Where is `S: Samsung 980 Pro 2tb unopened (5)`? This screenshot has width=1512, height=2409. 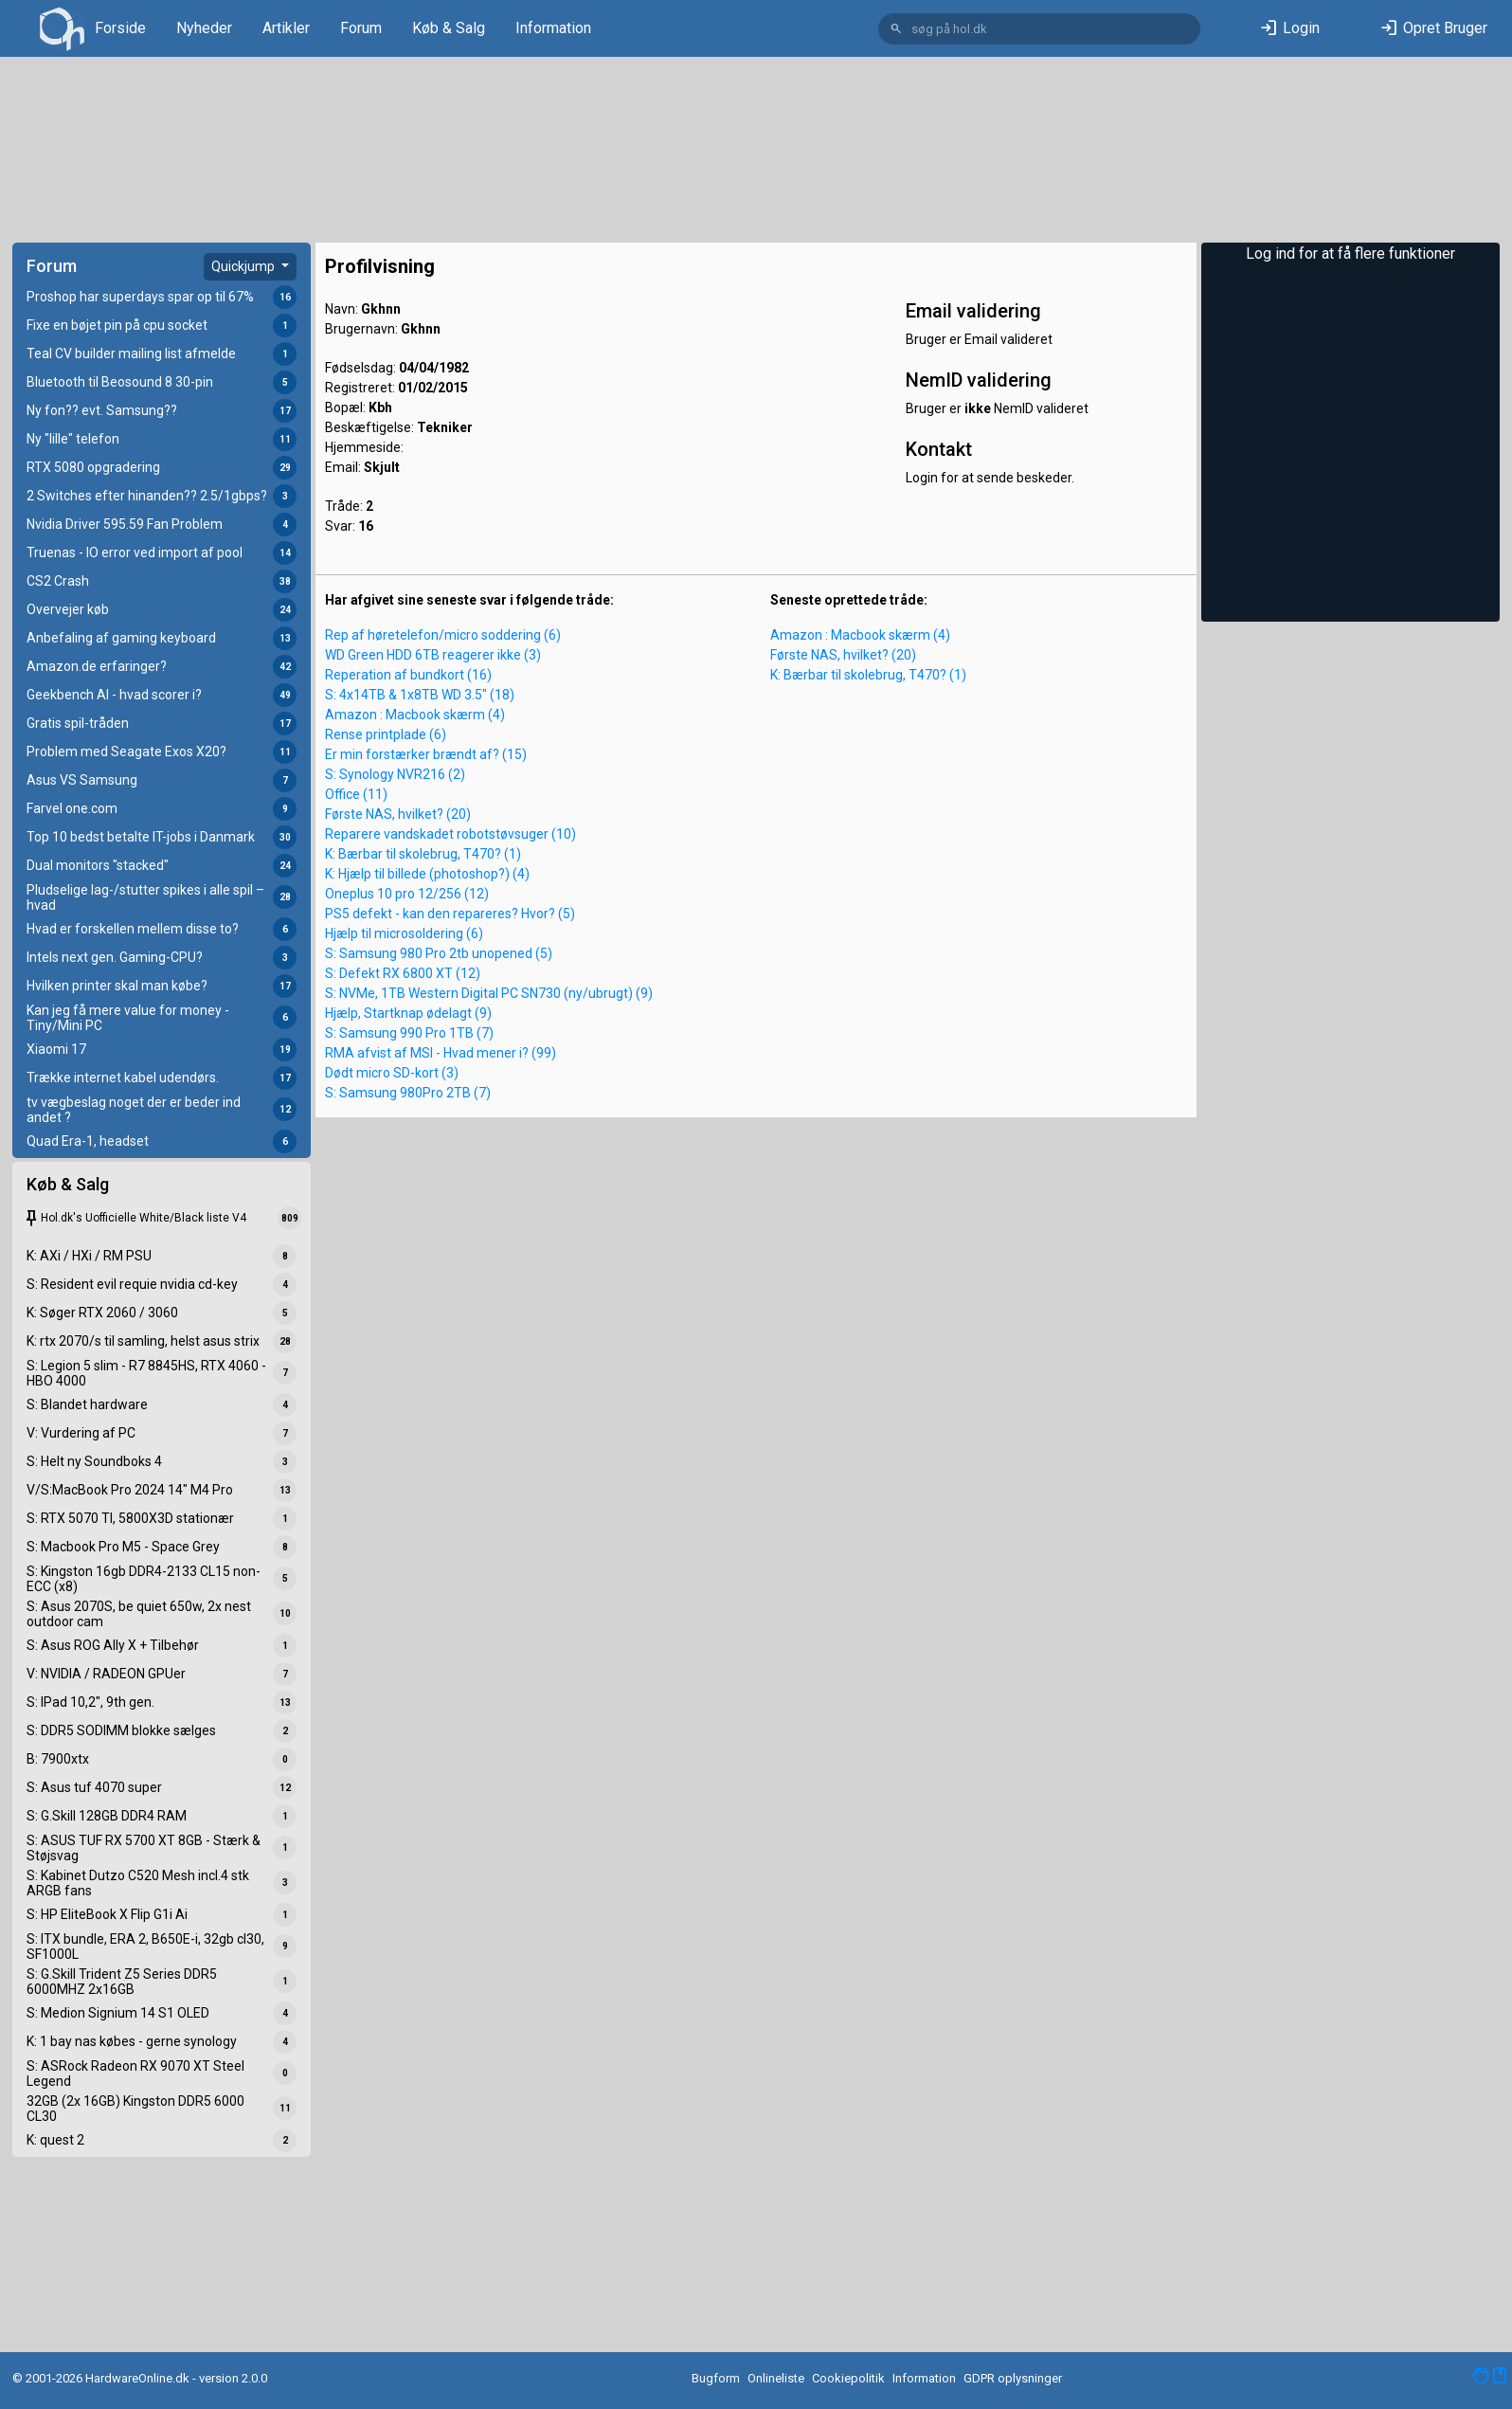 S: Samsung 980 Pro 2tb unopened (5) is located at coordinates (438, 953).